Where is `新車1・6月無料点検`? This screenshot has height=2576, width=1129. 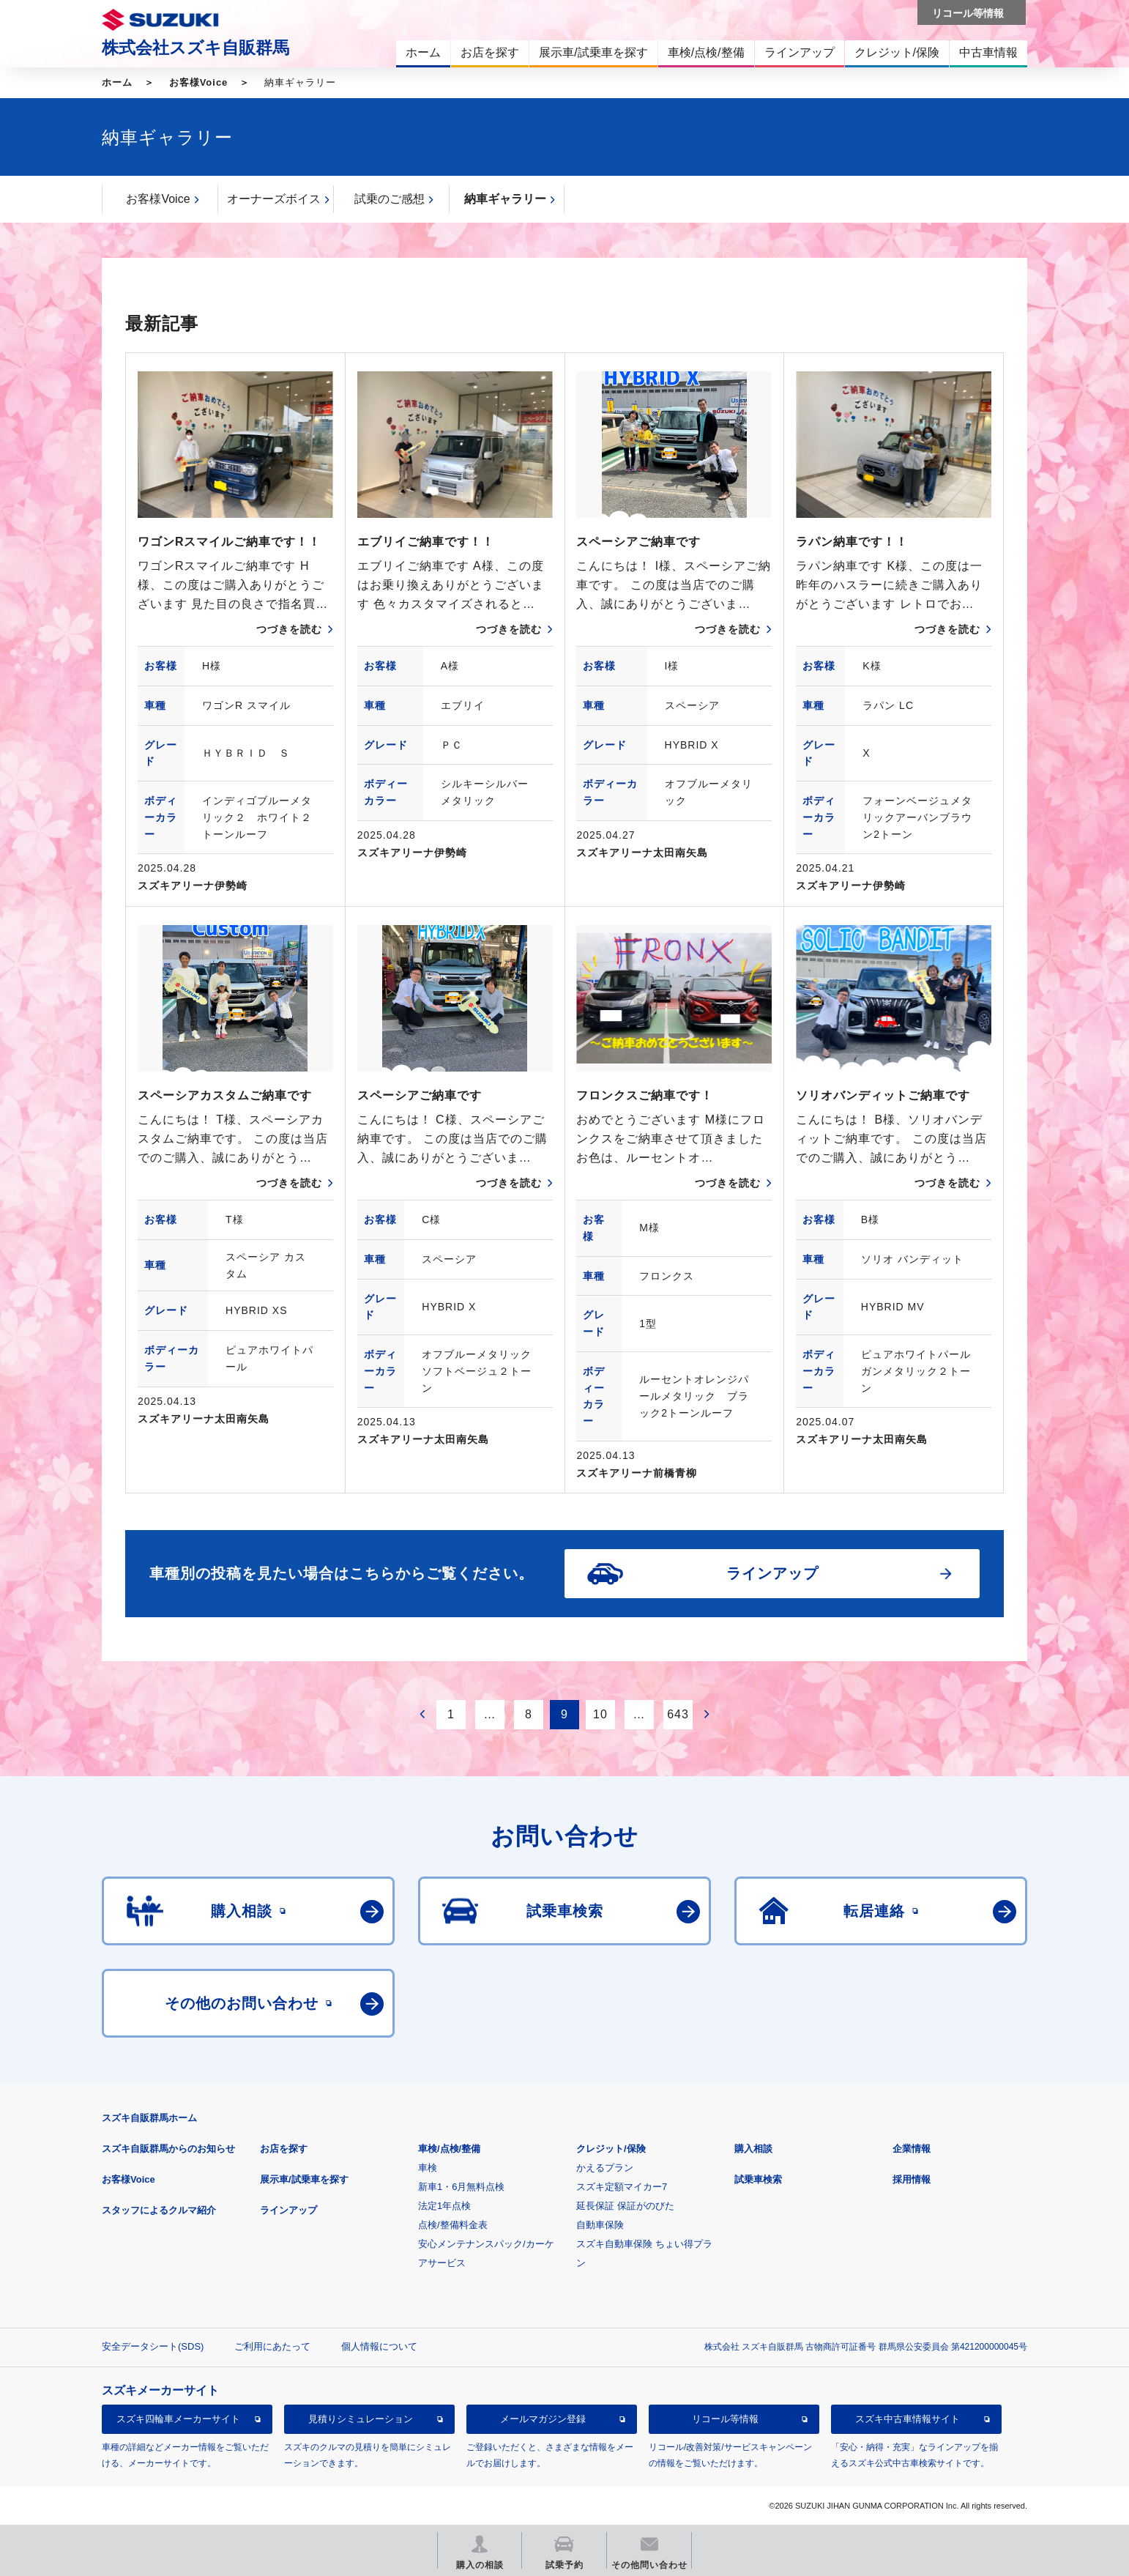
新車1・6月無料点検 is located at coordinates (461, 2186).